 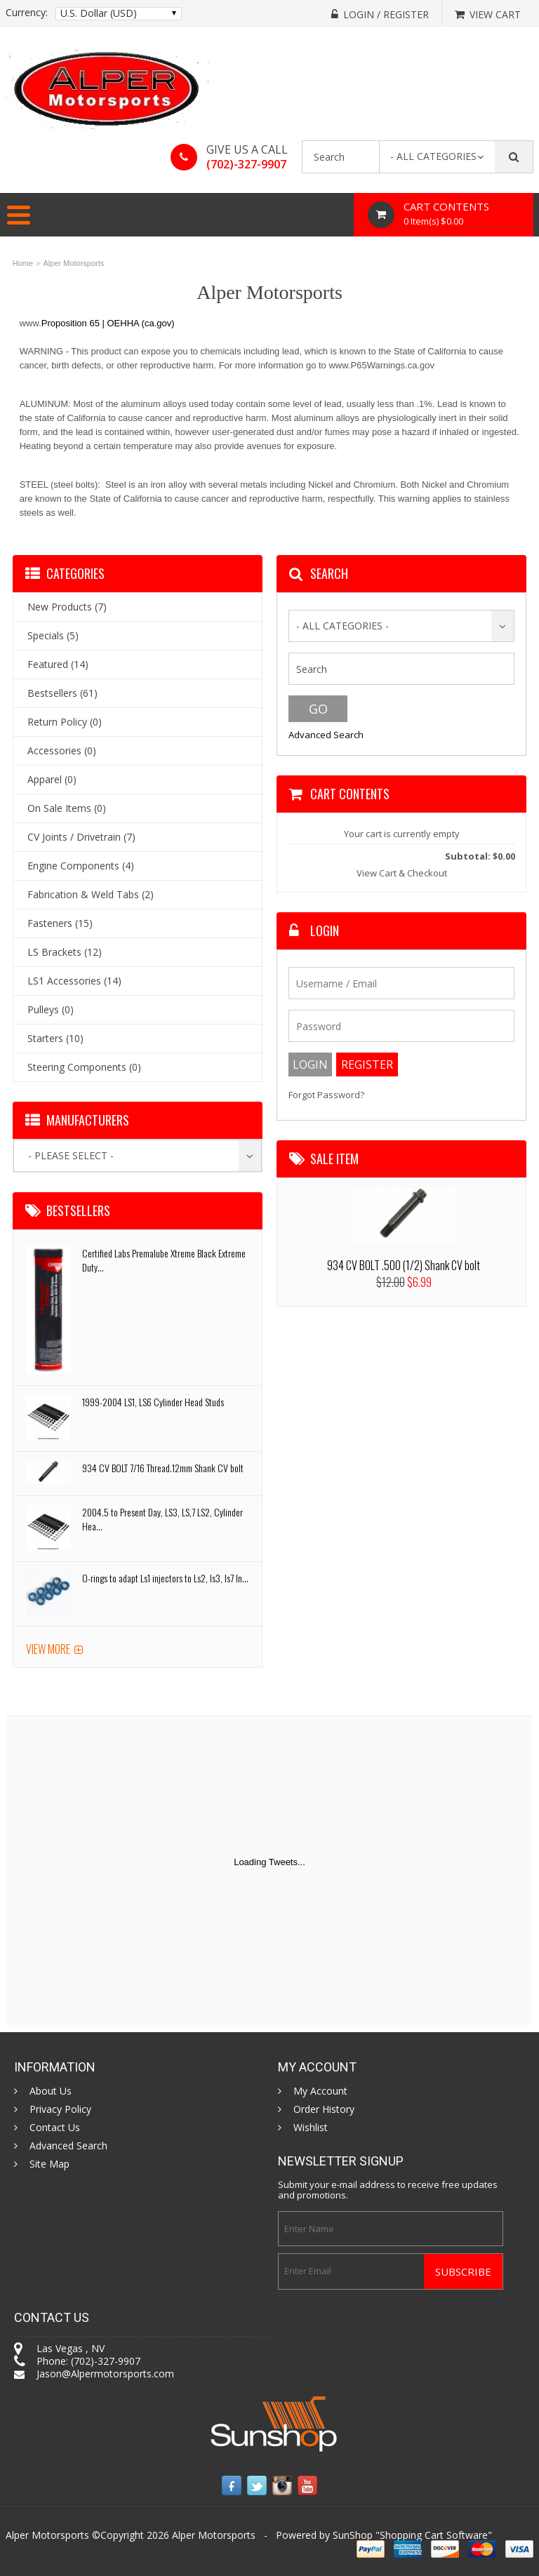 What do you see at coordinates (326, 1095) in the screenshot?
I see `Forgot Password?` at bounding box center [326, 1095].